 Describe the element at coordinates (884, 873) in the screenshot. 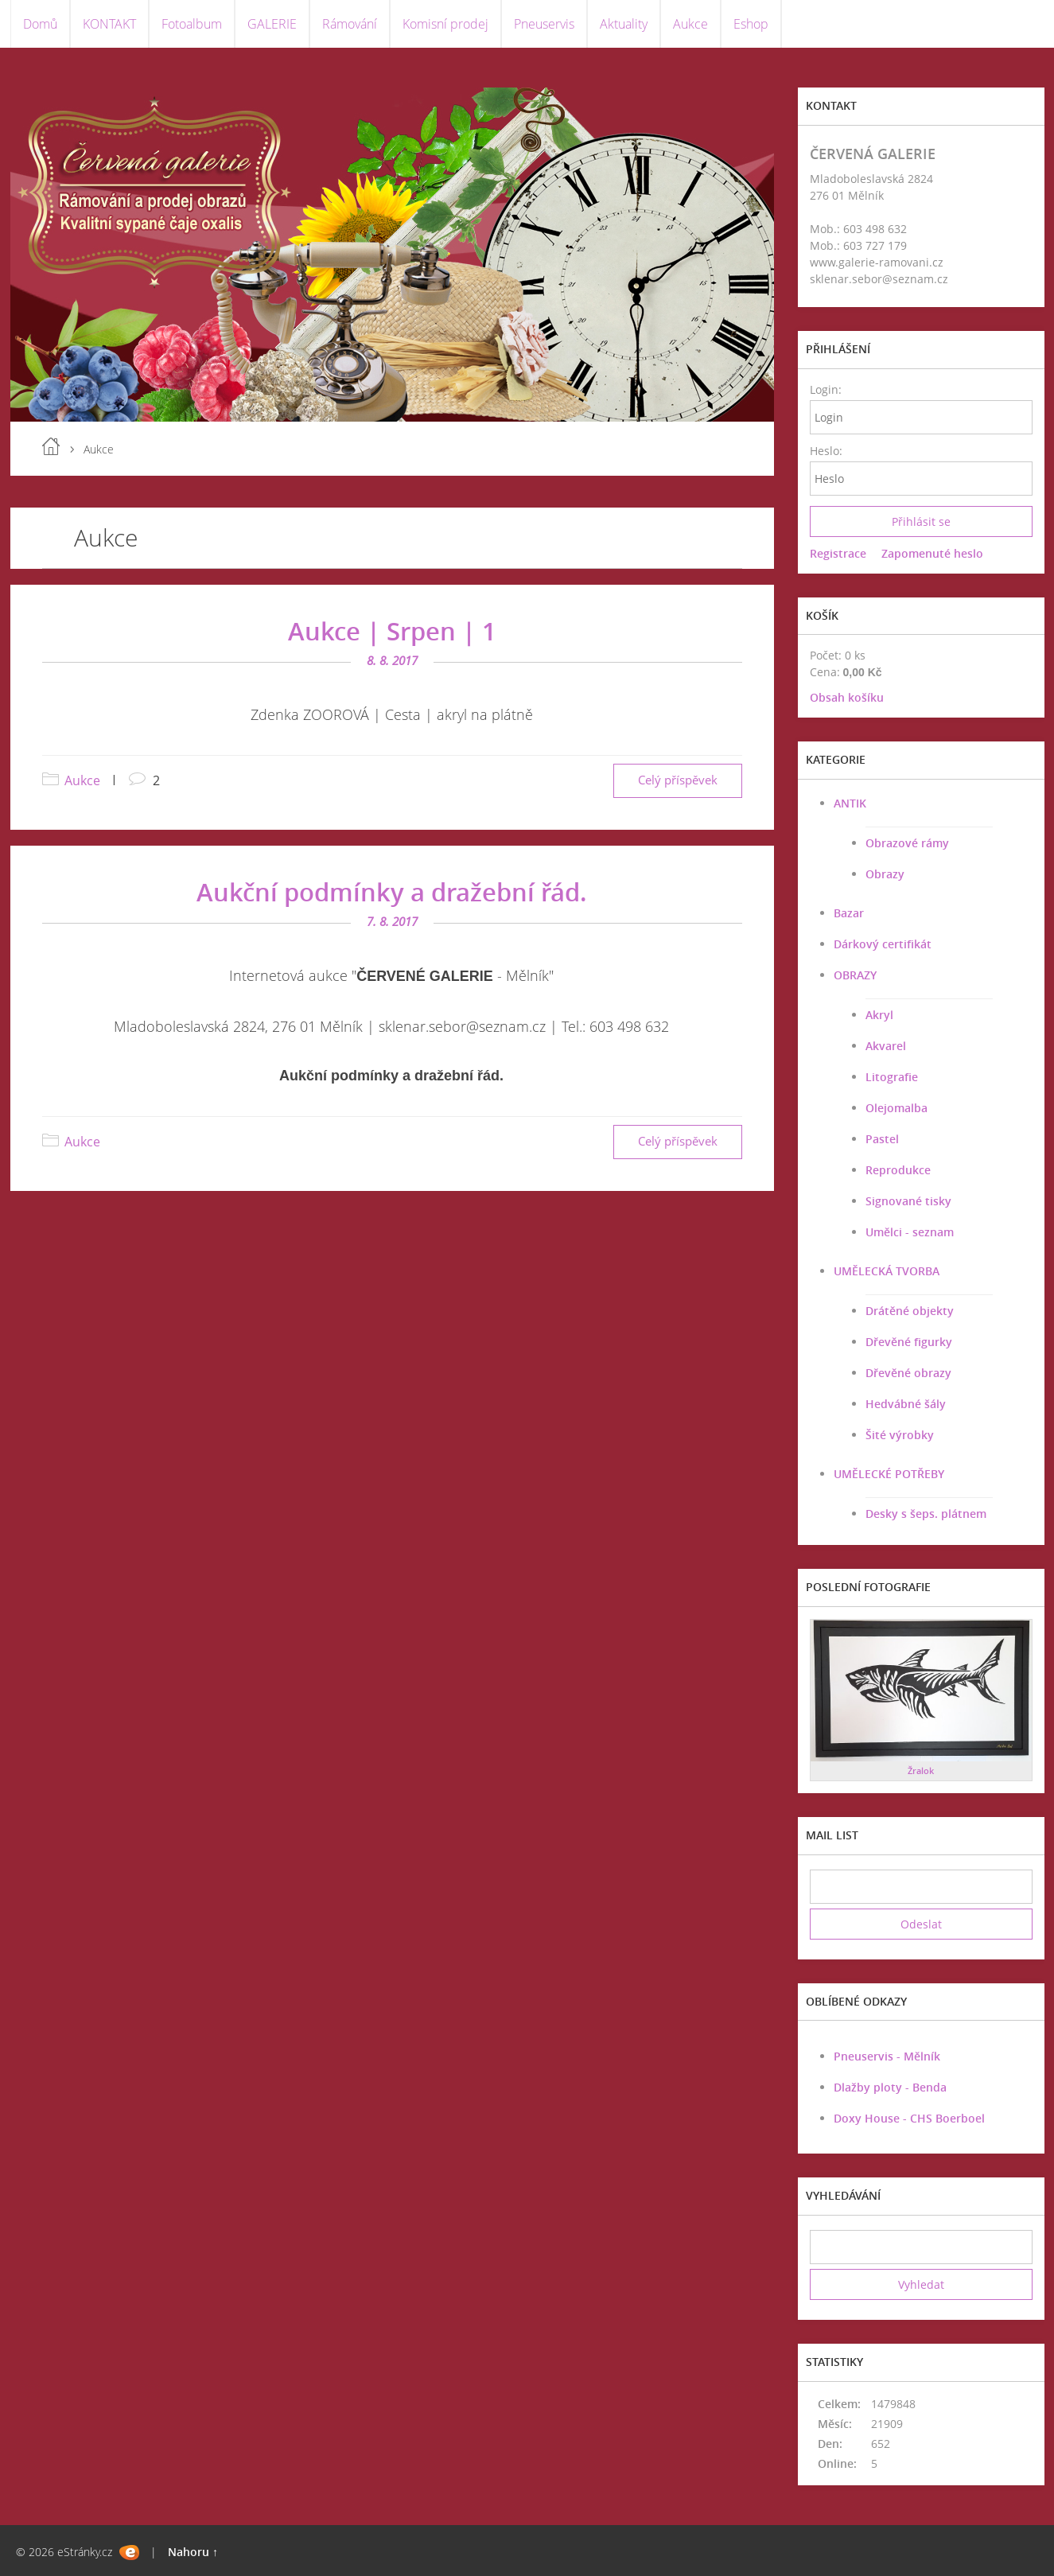

I see `Obrazy` at that location.